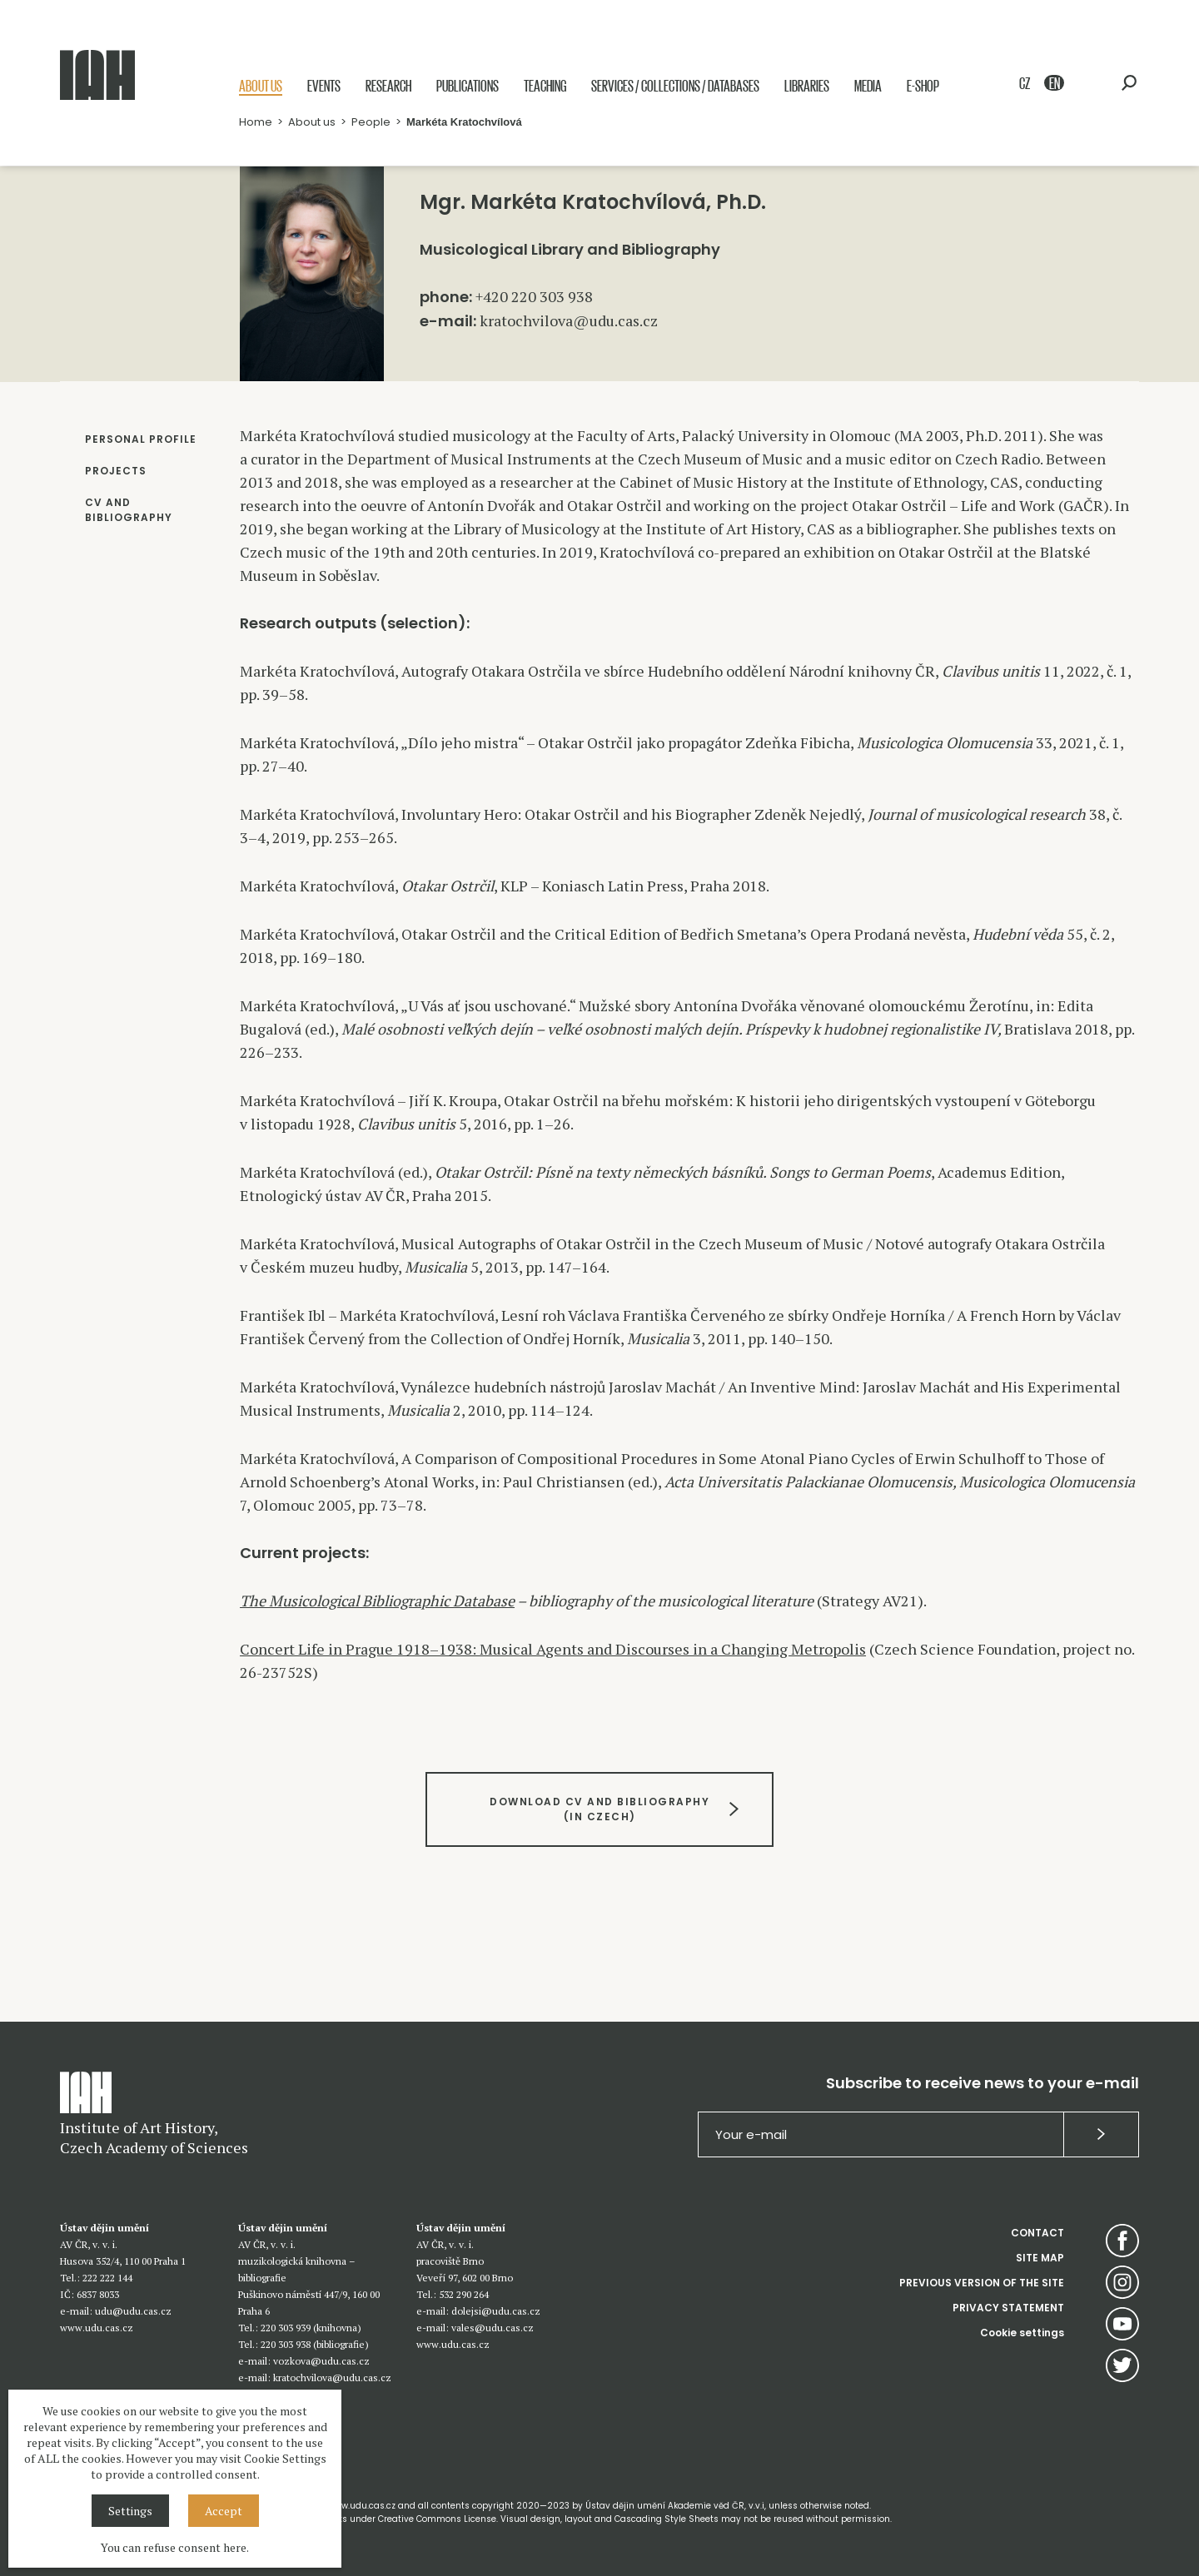  What do you see at coordinates (868, 85) in the screenshot?
I see `Media` at bounding box center [868, 85].